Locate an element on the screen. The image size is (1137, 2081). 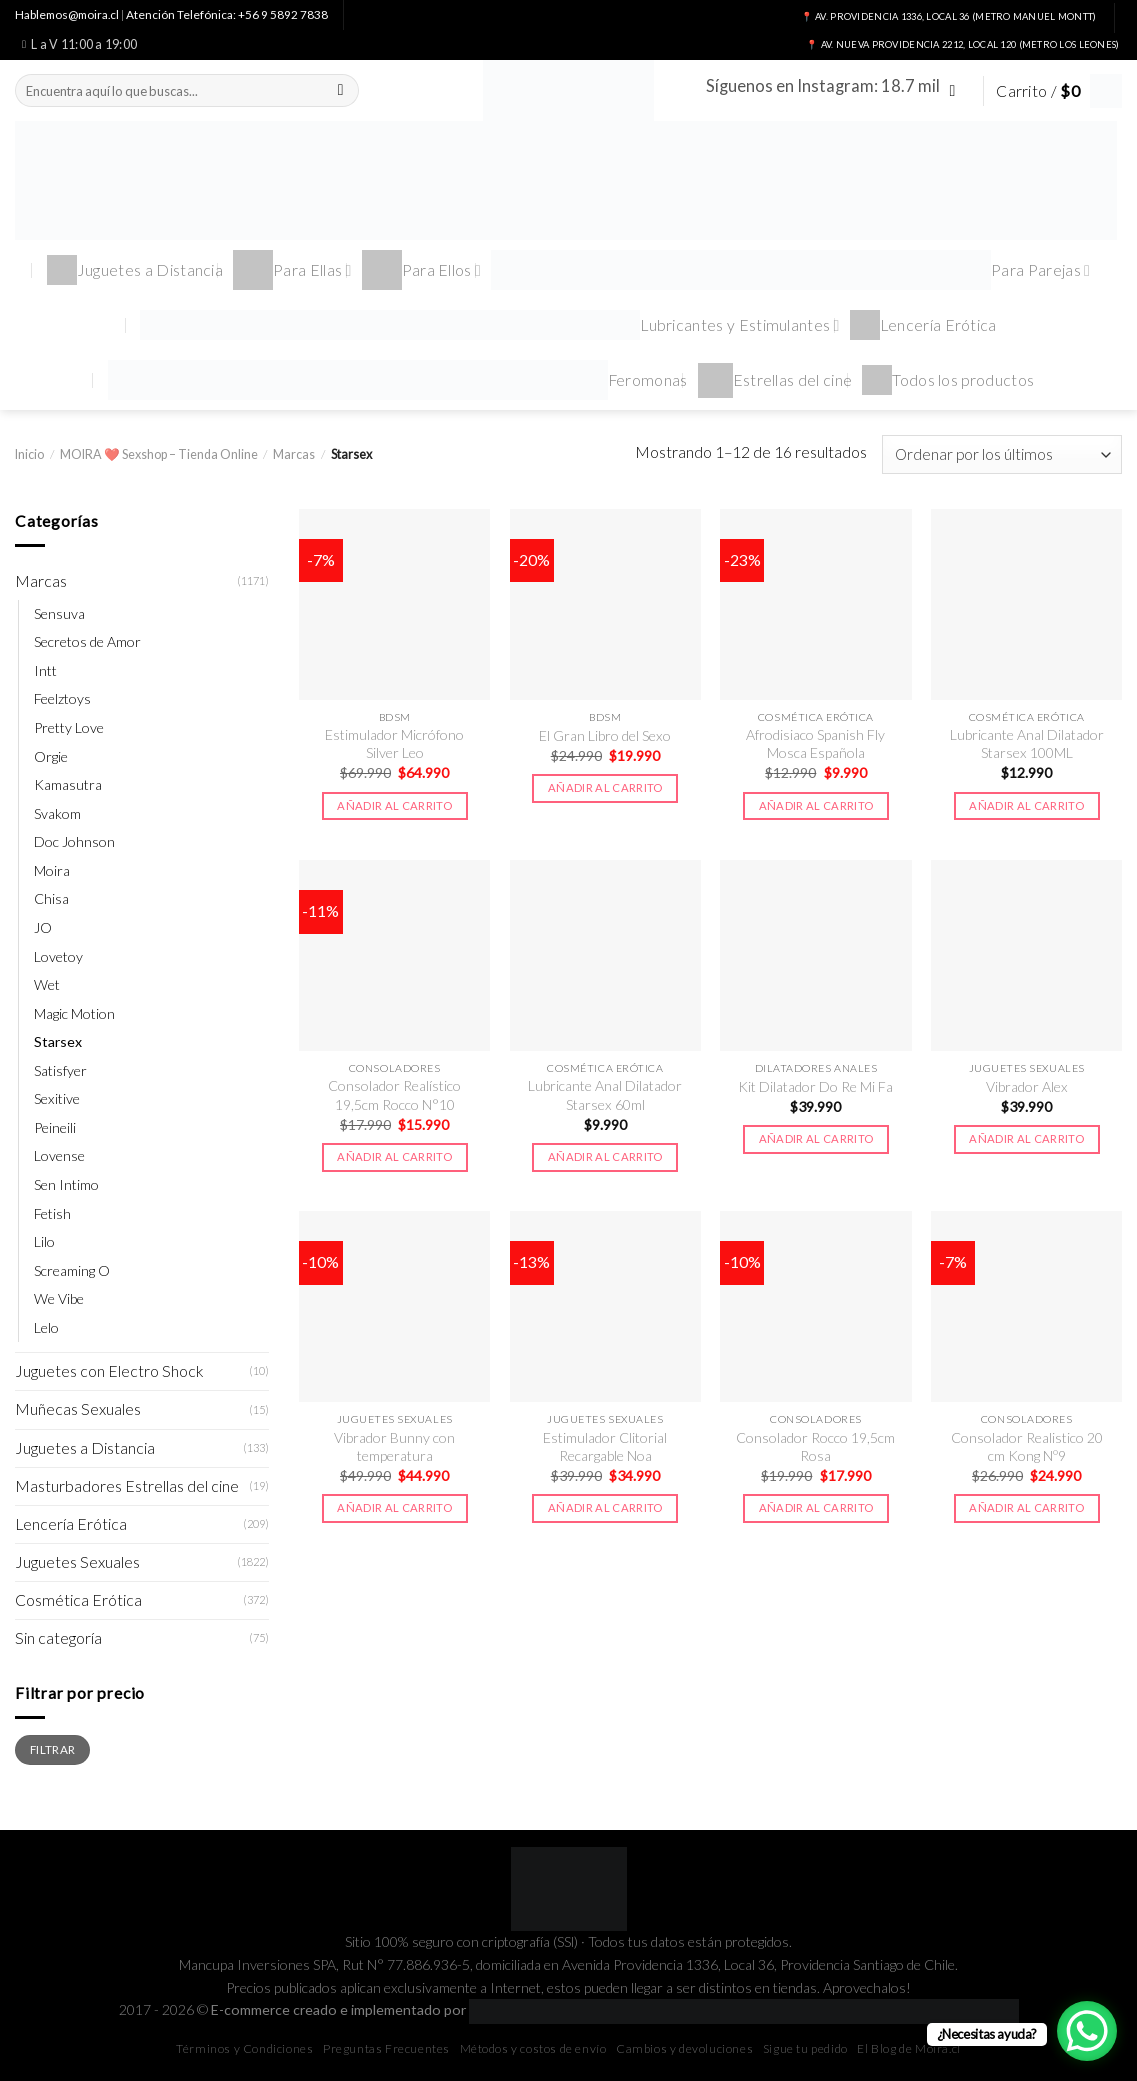
MOIRA ❤️ Sexshop – Tienda Online is located at coordinates (159, 454).